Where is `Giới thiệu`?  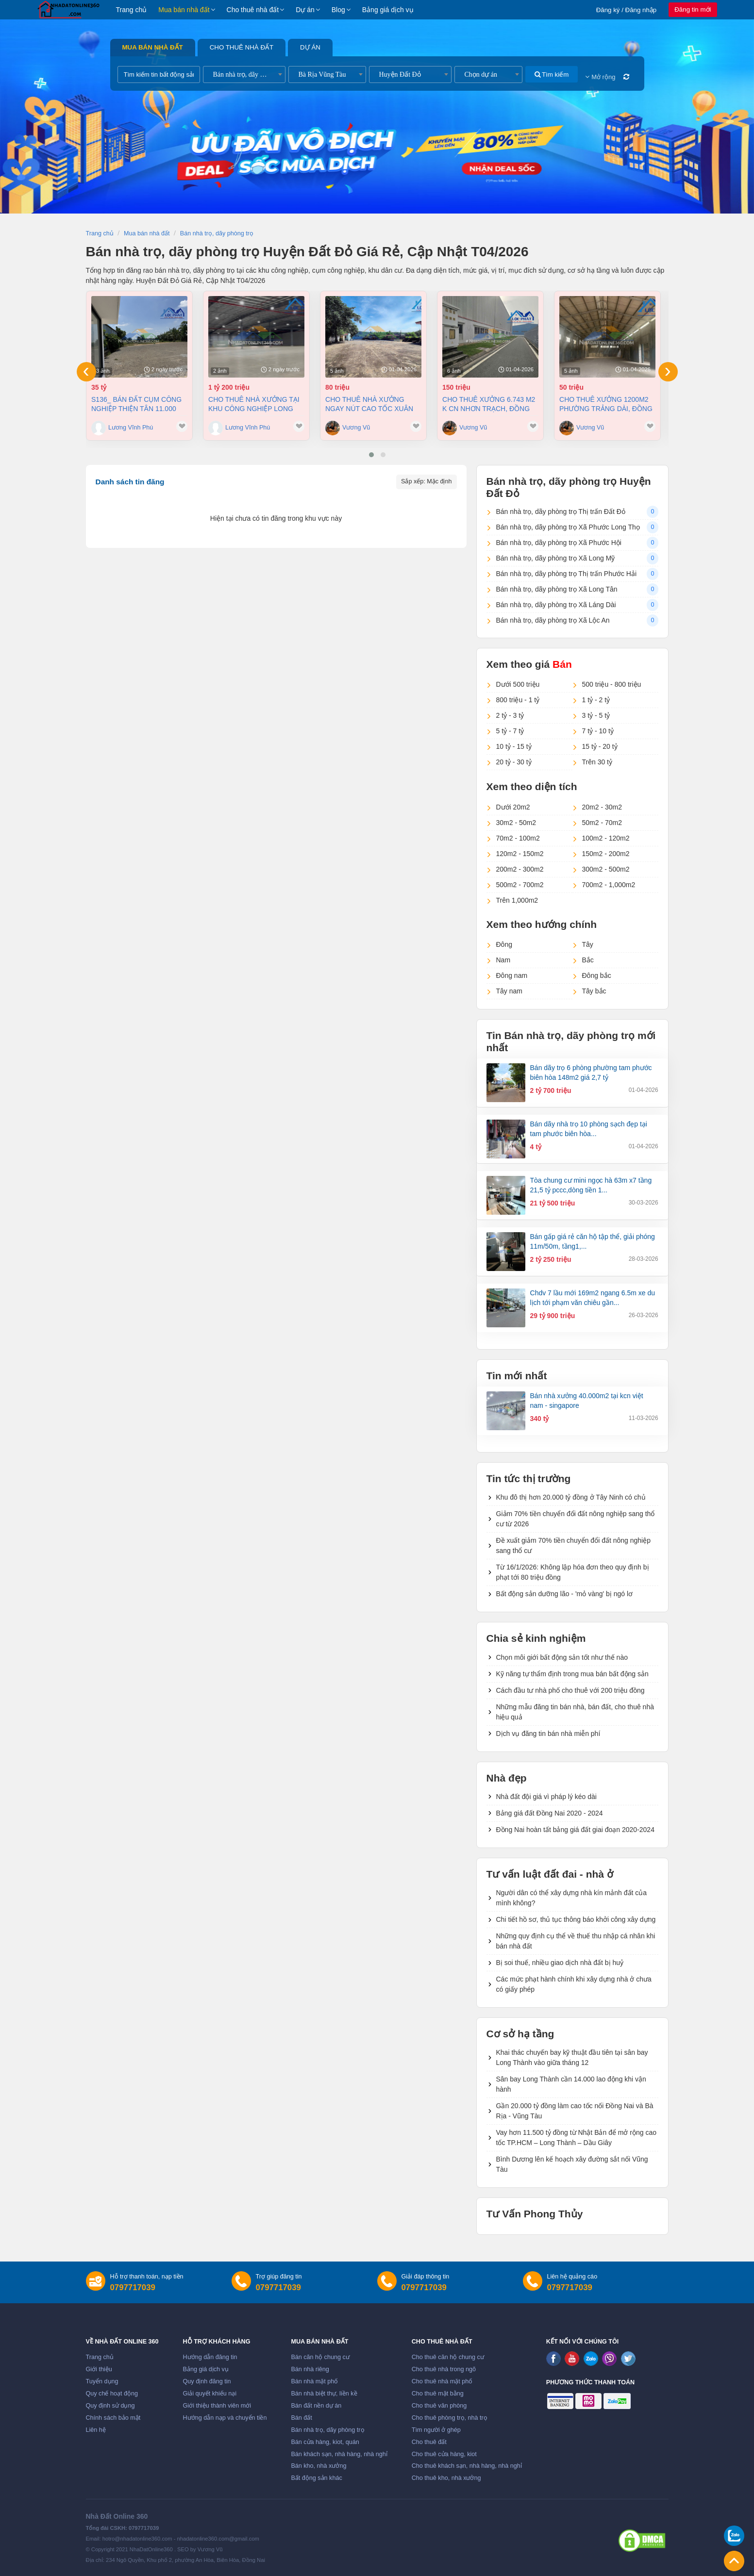
Giới thiệu is located at coordinates (99, 2369).